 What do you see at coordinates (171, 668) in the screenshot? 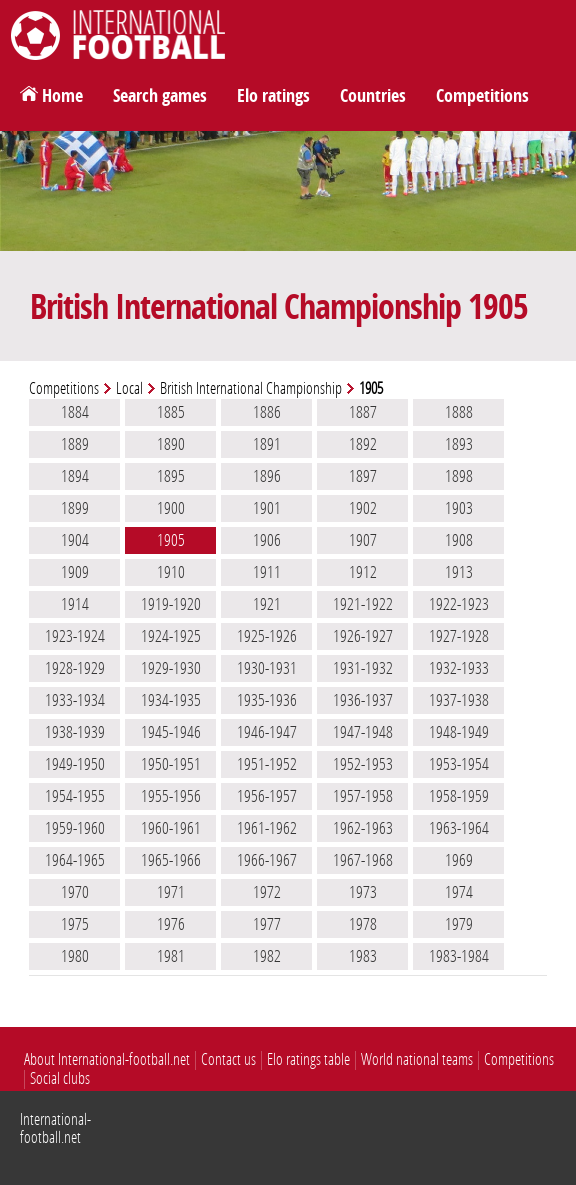
I see `1929-1930` at bounding box center [171, 668].